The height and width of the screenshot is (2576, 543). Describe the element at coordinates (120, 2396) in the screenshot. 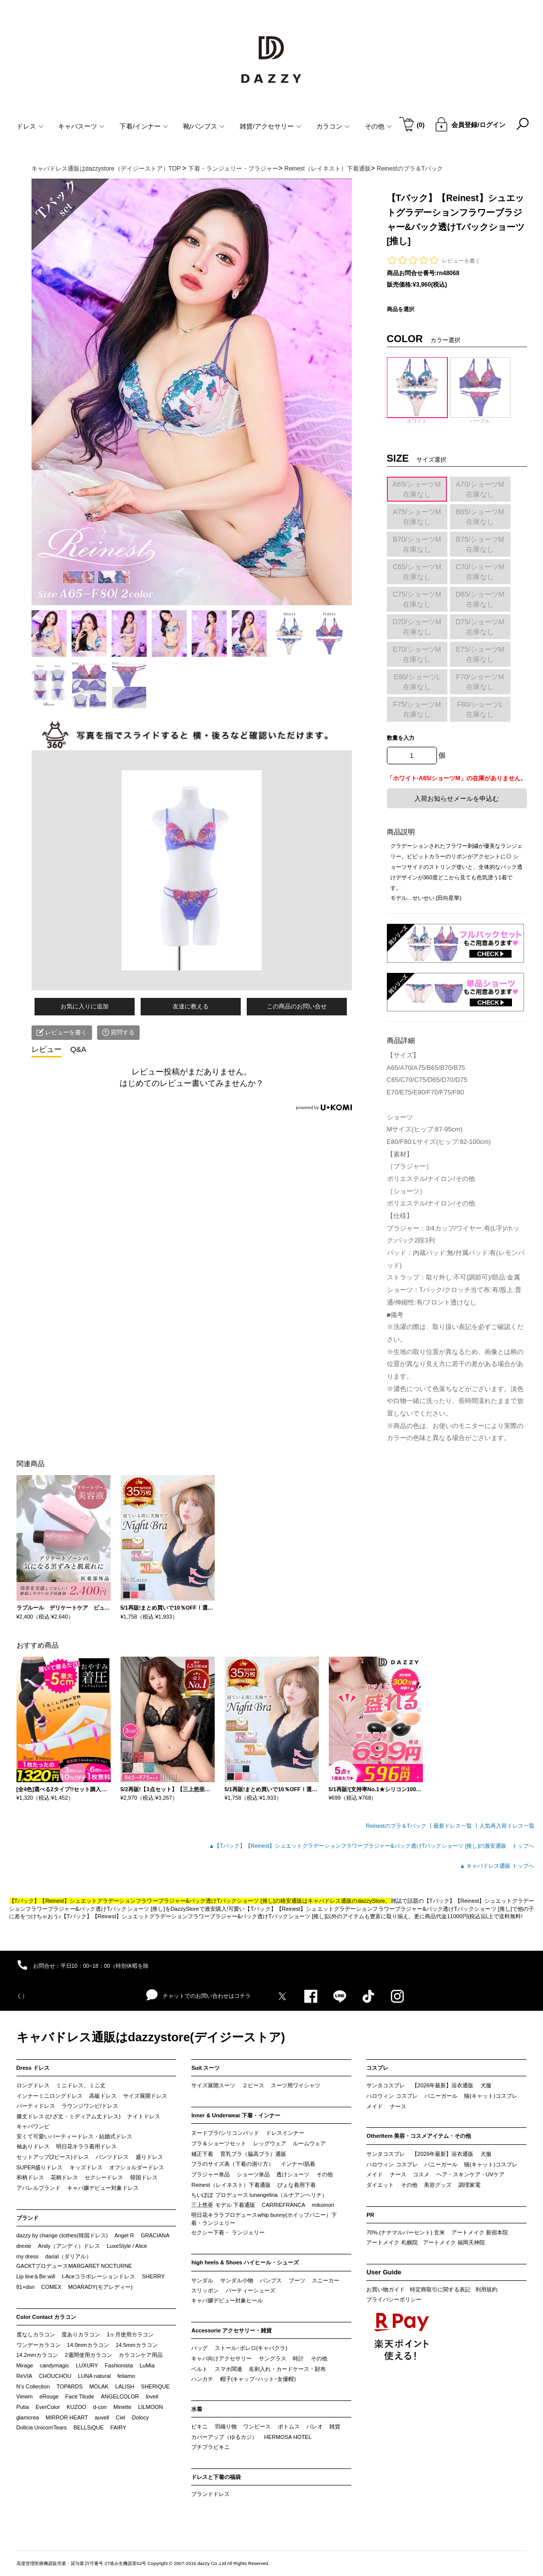

I see `ANGELCOLOR` at that location.